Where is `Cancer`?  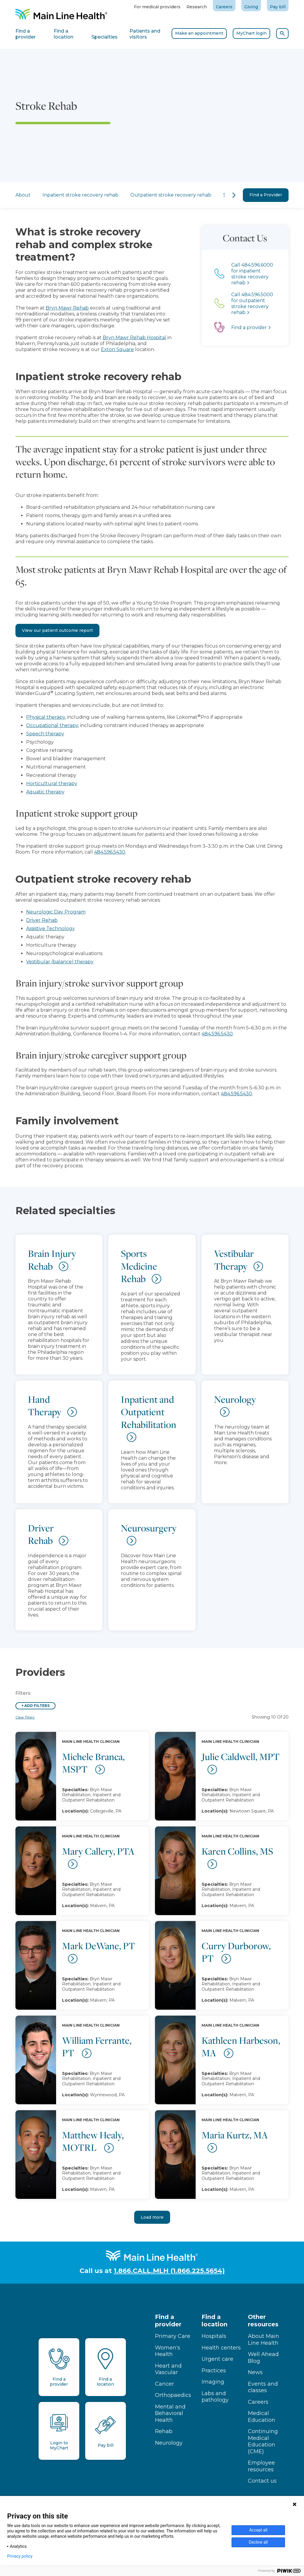
Cancer is located at coordinates (164, 2384).